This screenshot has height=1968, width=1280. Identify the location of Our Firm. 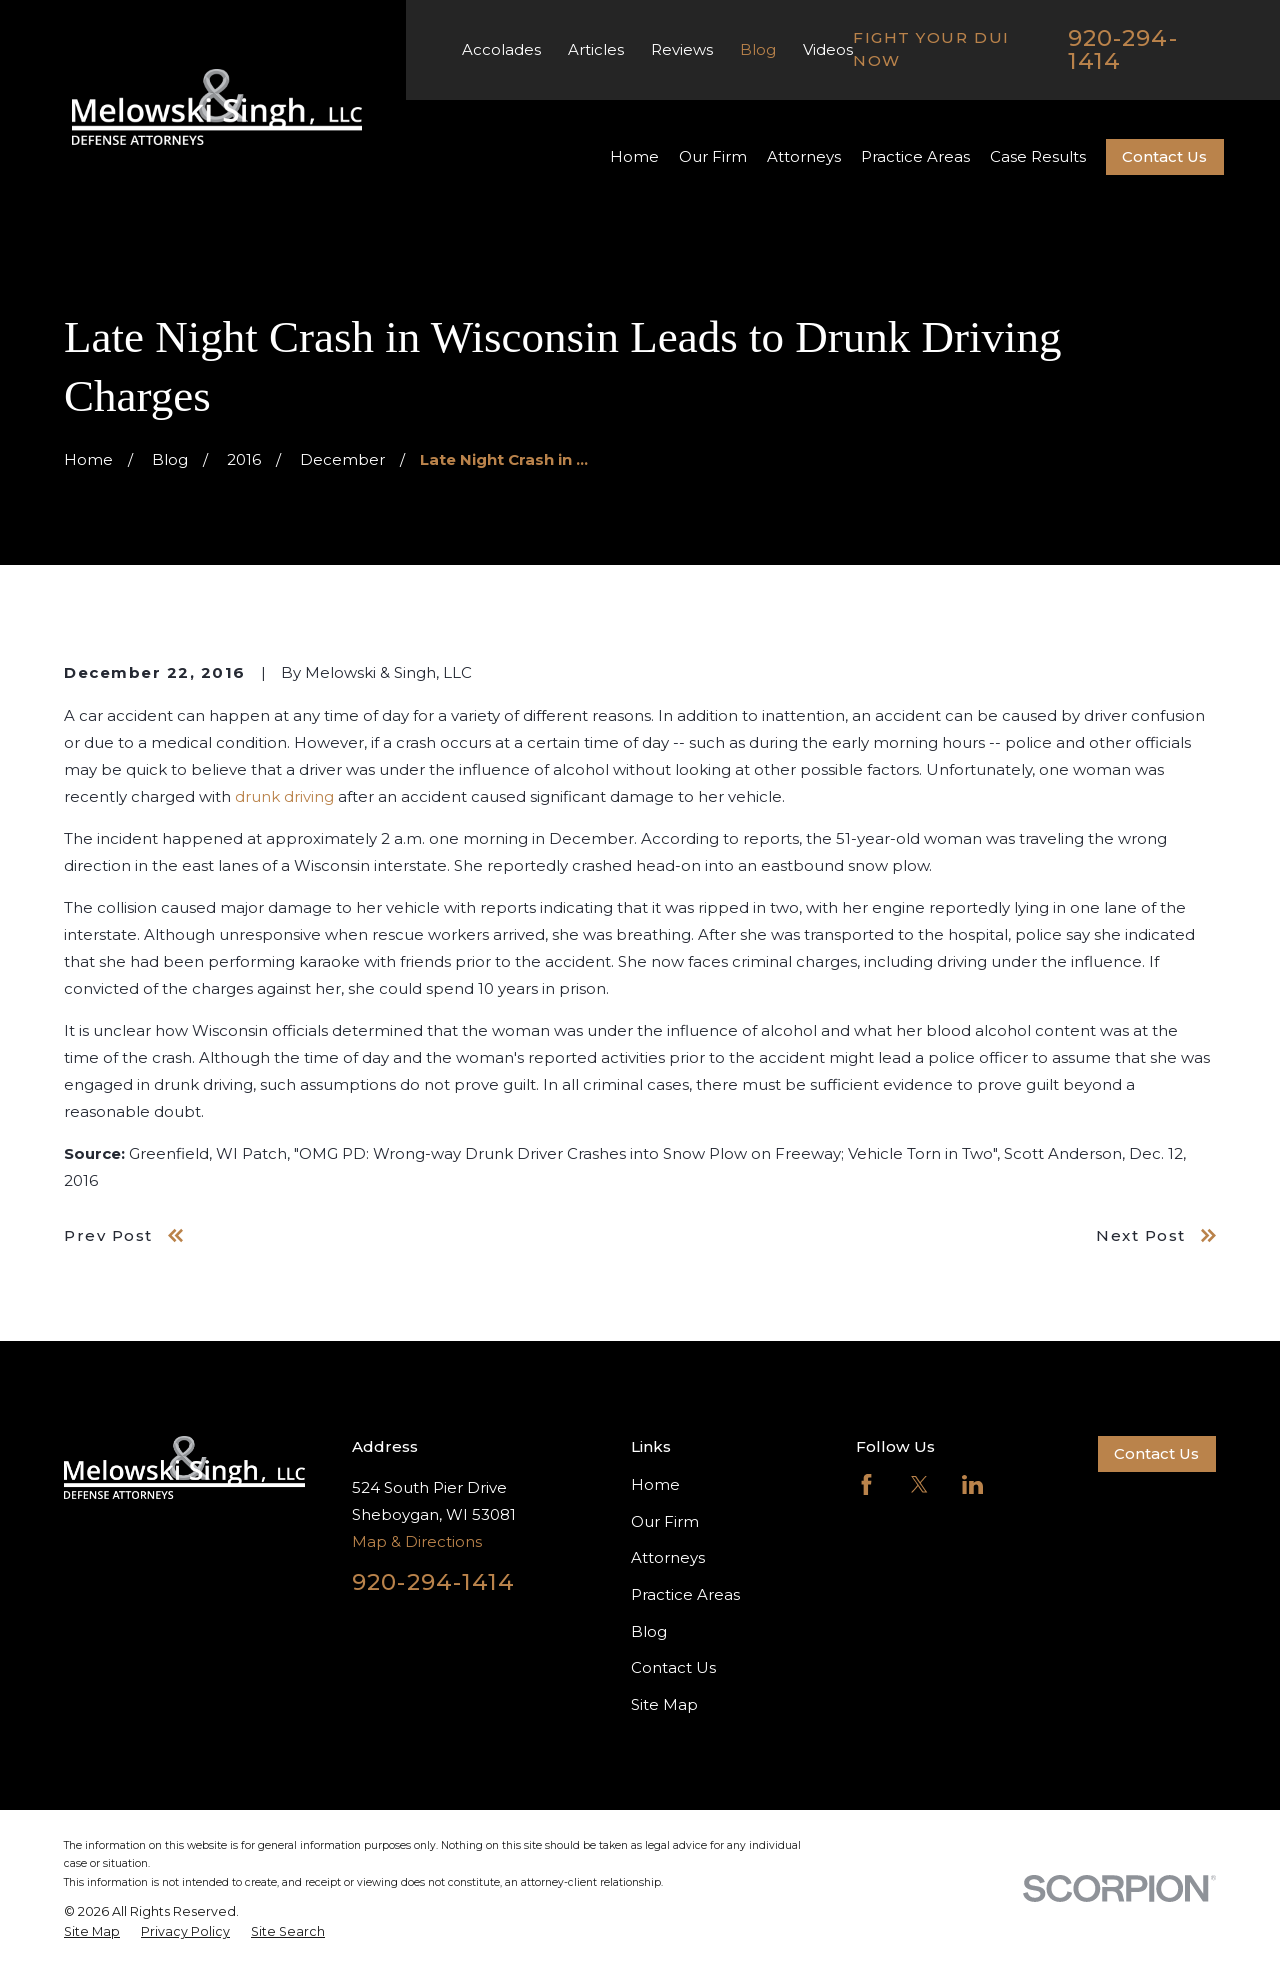
(665, 1521).